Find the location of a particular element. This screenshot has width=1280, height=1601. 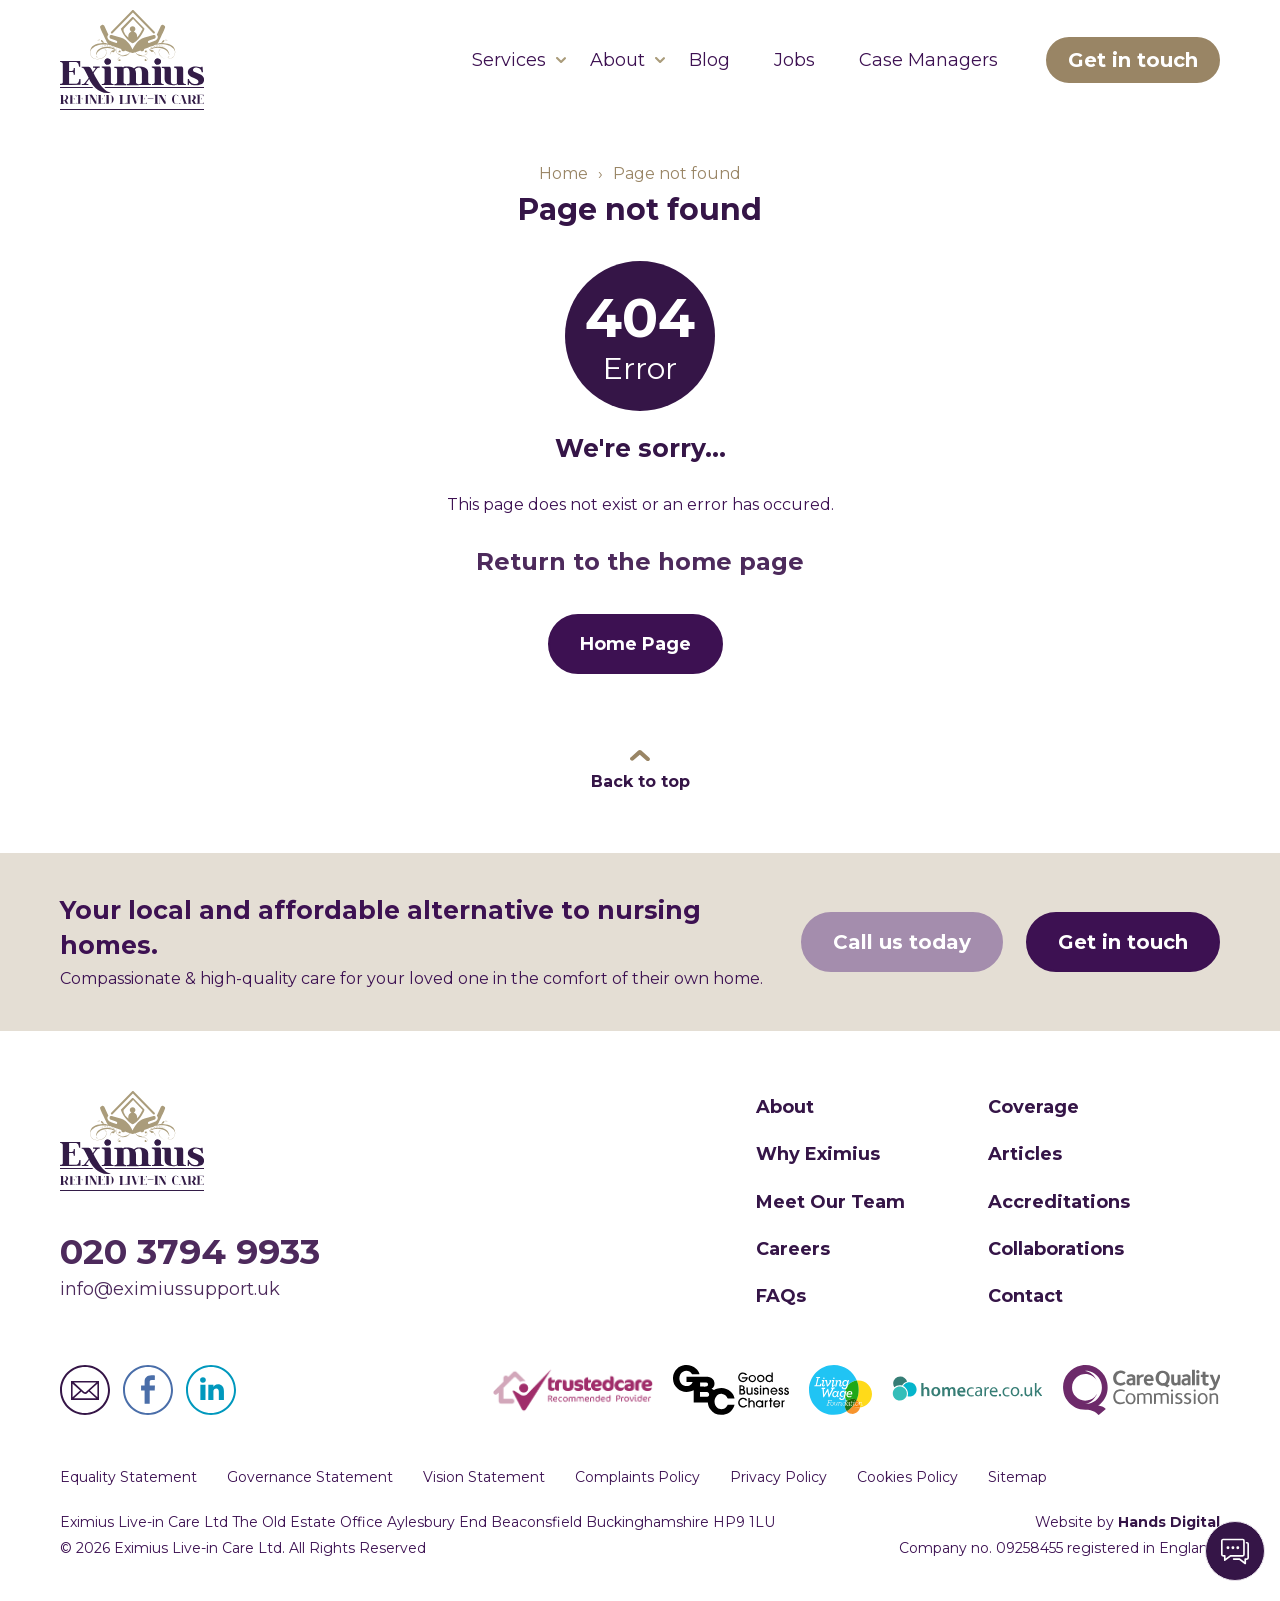

Case Managers is located at coordinates (928, 60).